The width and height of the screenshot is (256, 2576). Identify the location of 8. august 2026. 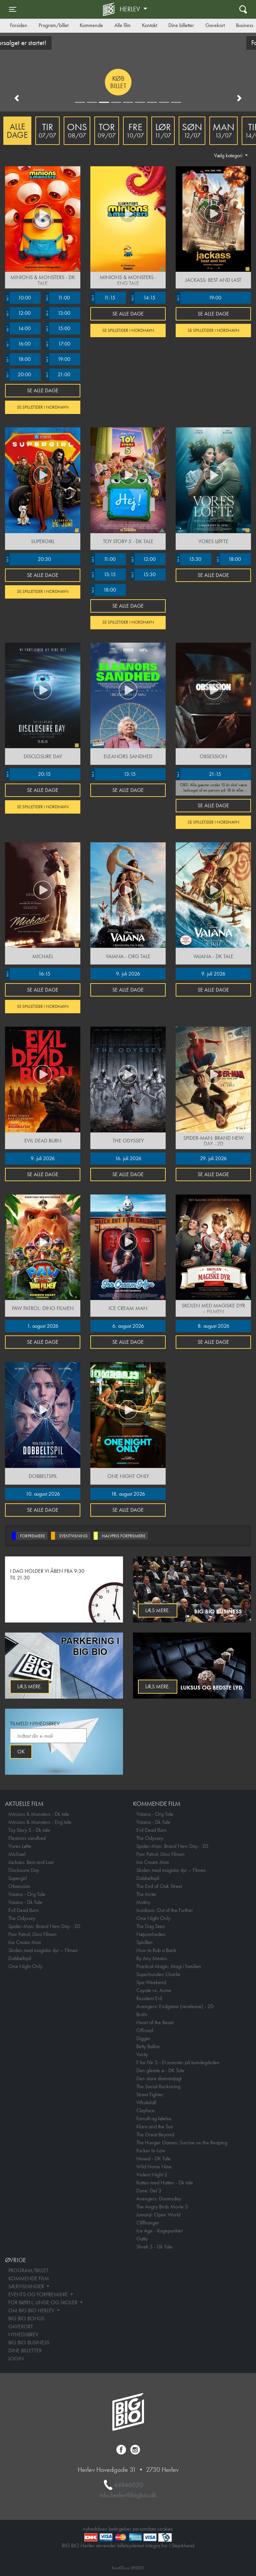
(213, 1325).